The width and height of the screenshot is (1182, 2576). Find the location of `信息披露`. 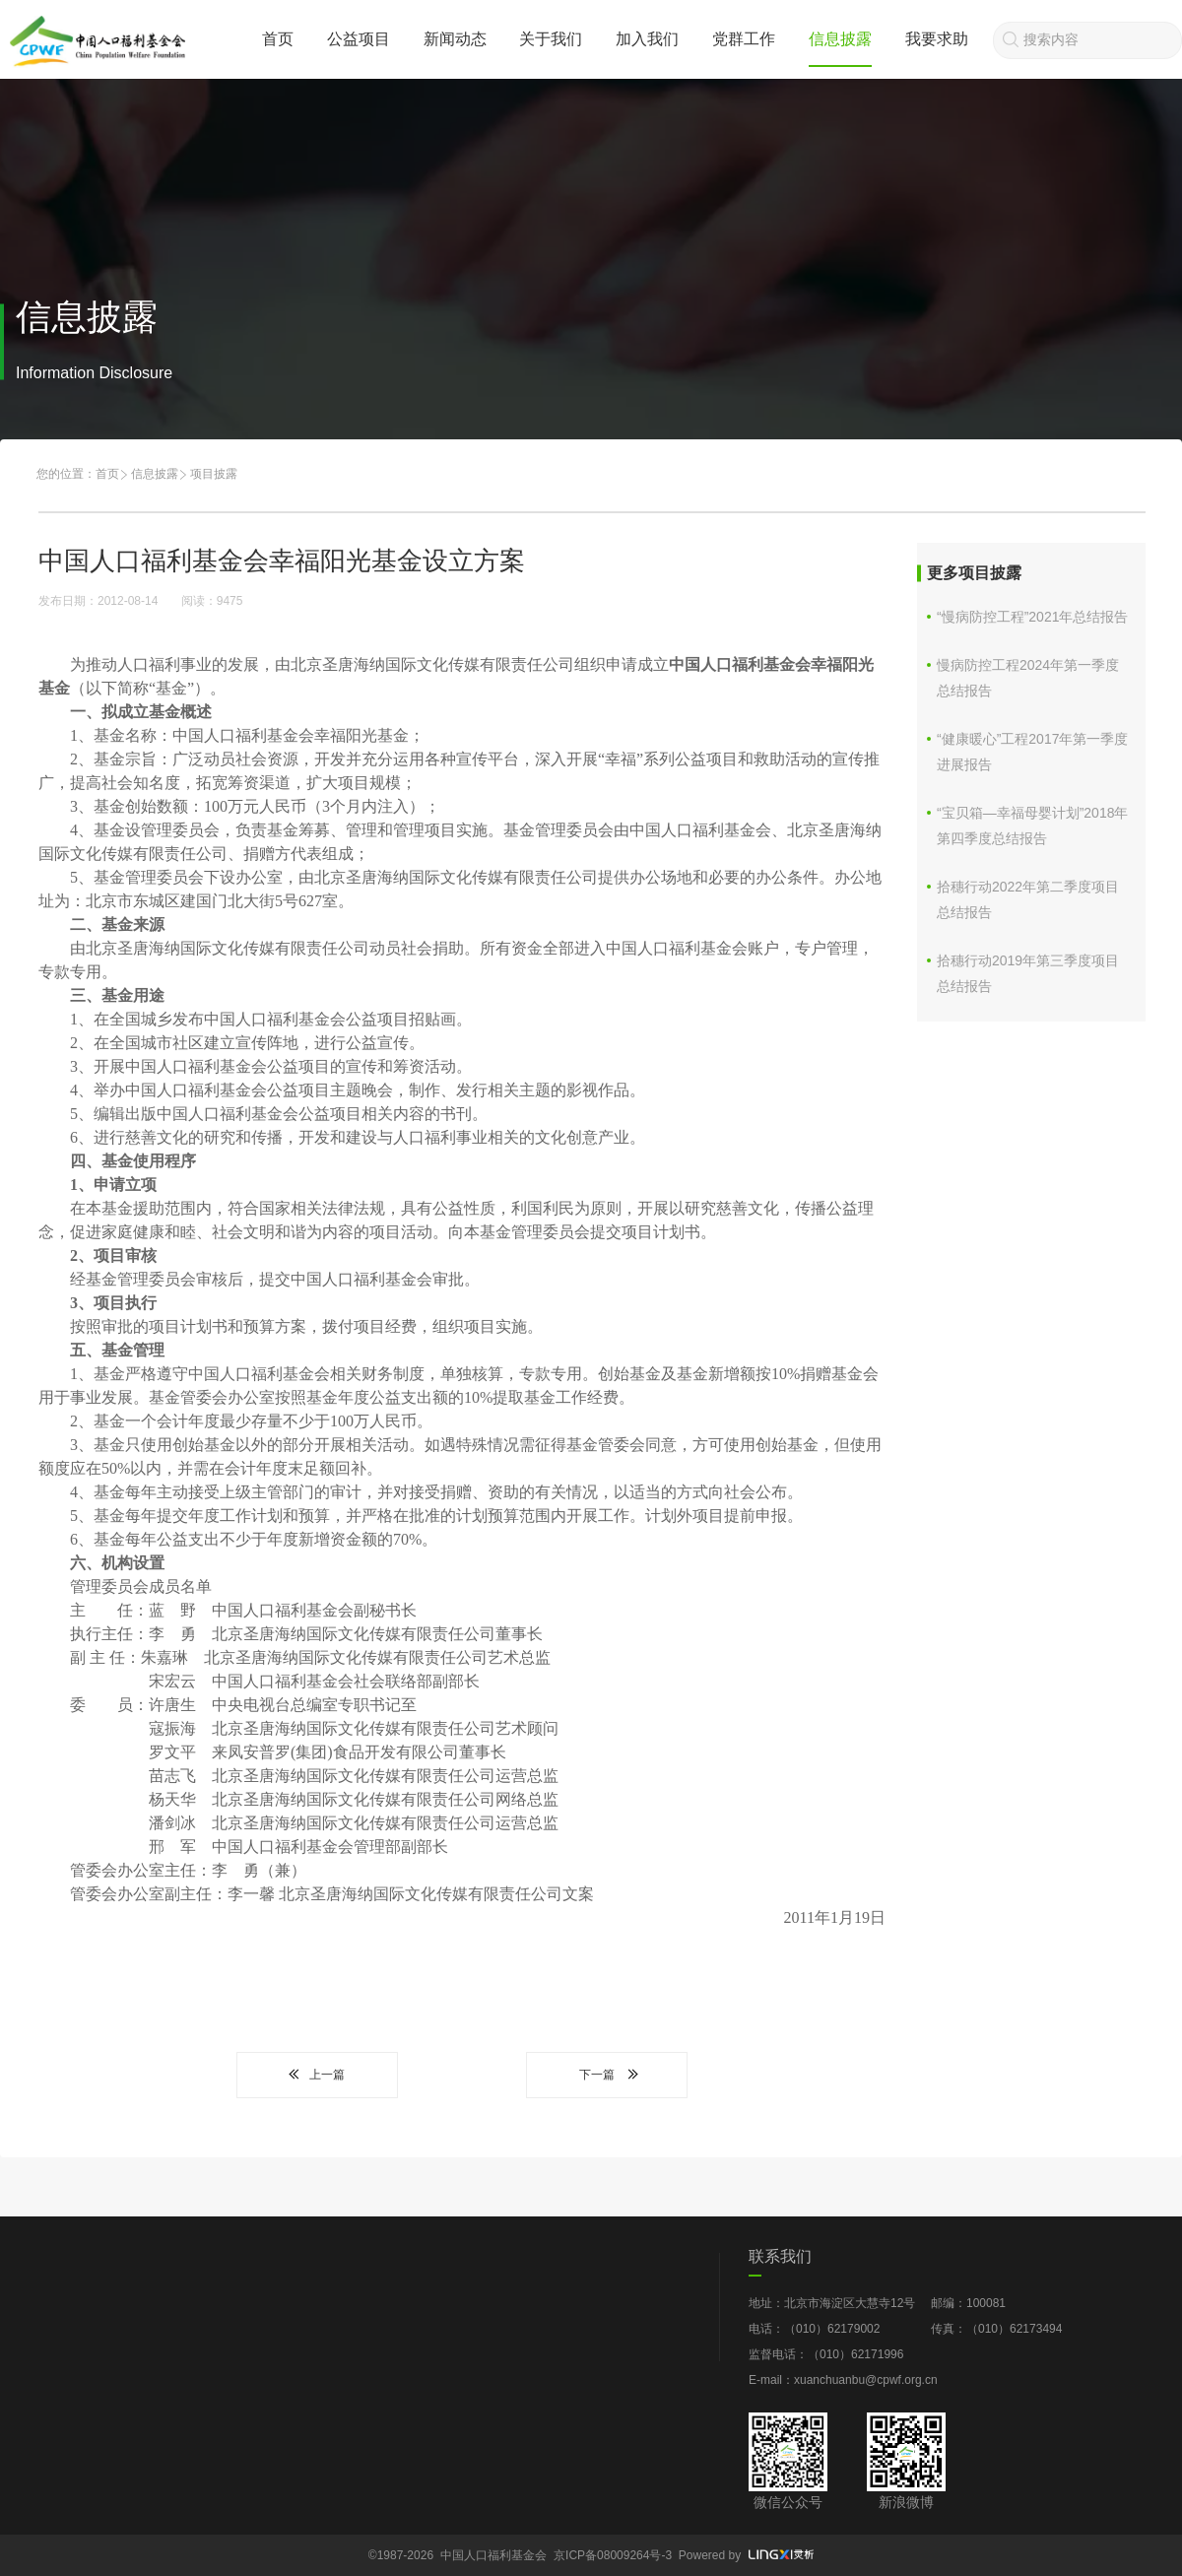

信息披露 is located at coordinates (840, 39).